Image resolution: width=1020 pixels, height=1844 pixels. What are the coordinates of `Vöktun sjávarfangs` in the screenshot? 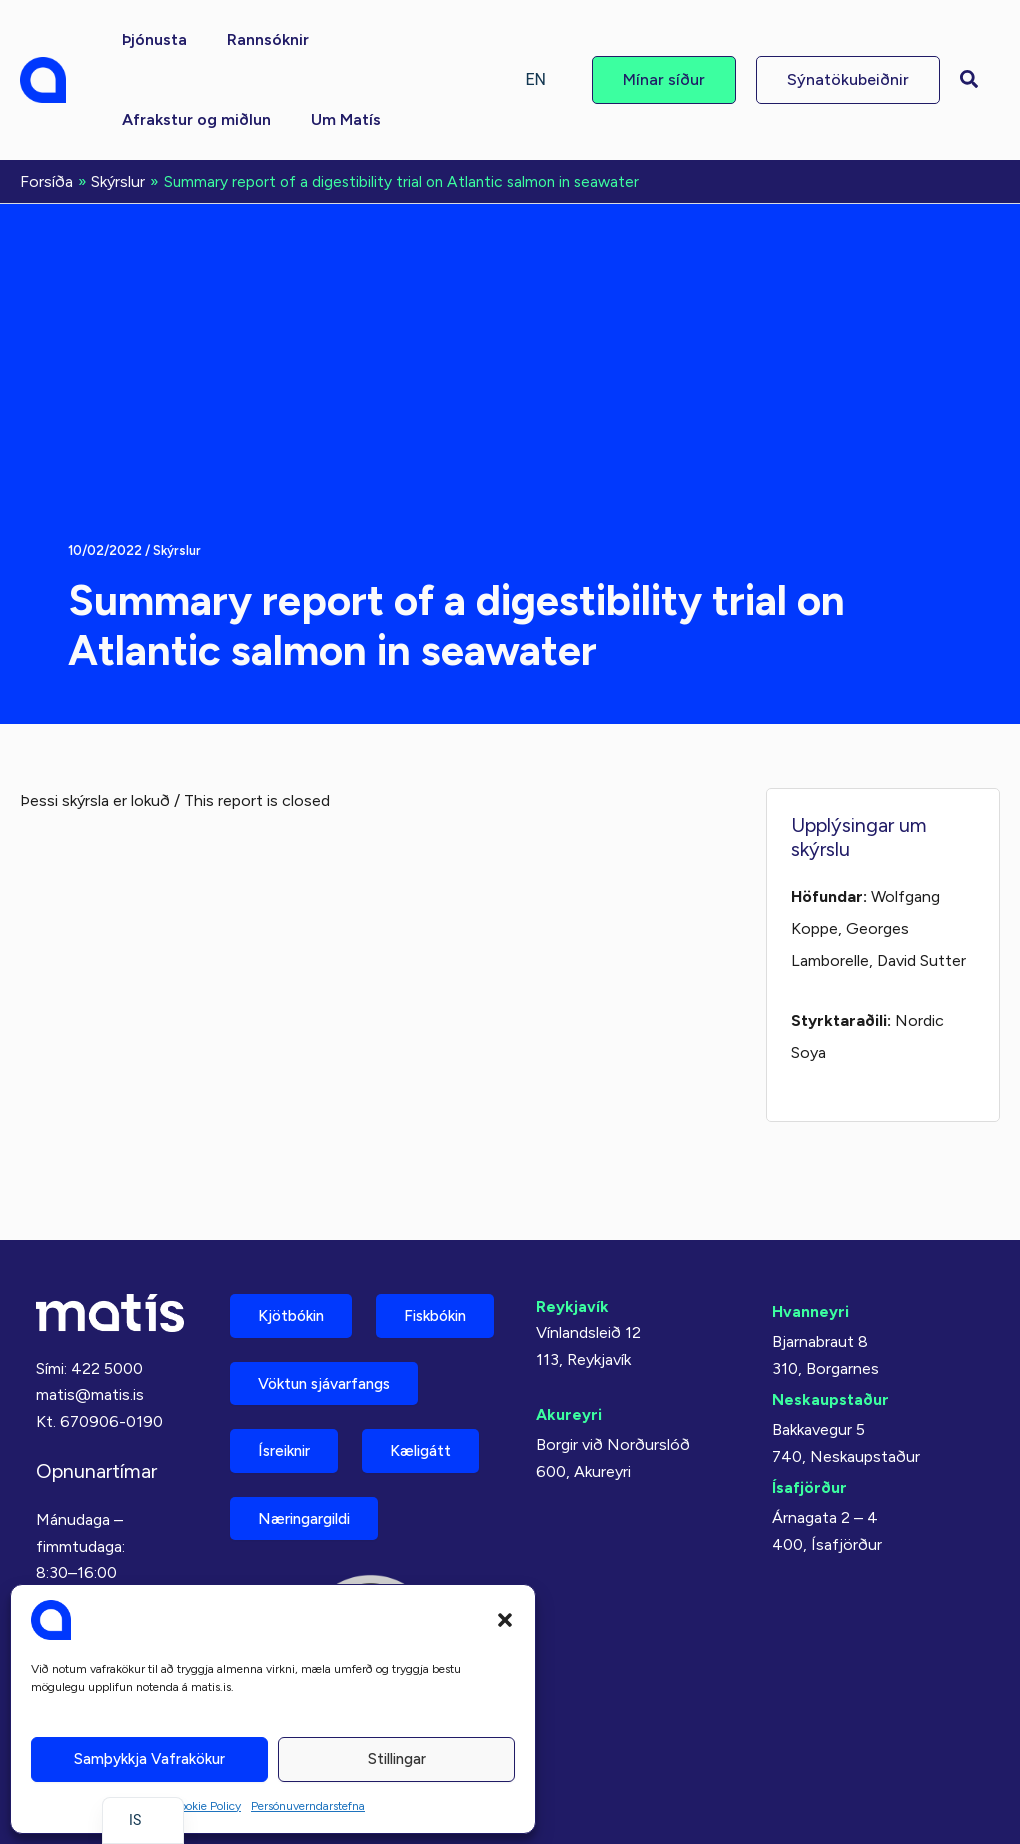 It's located at (332, 1376).